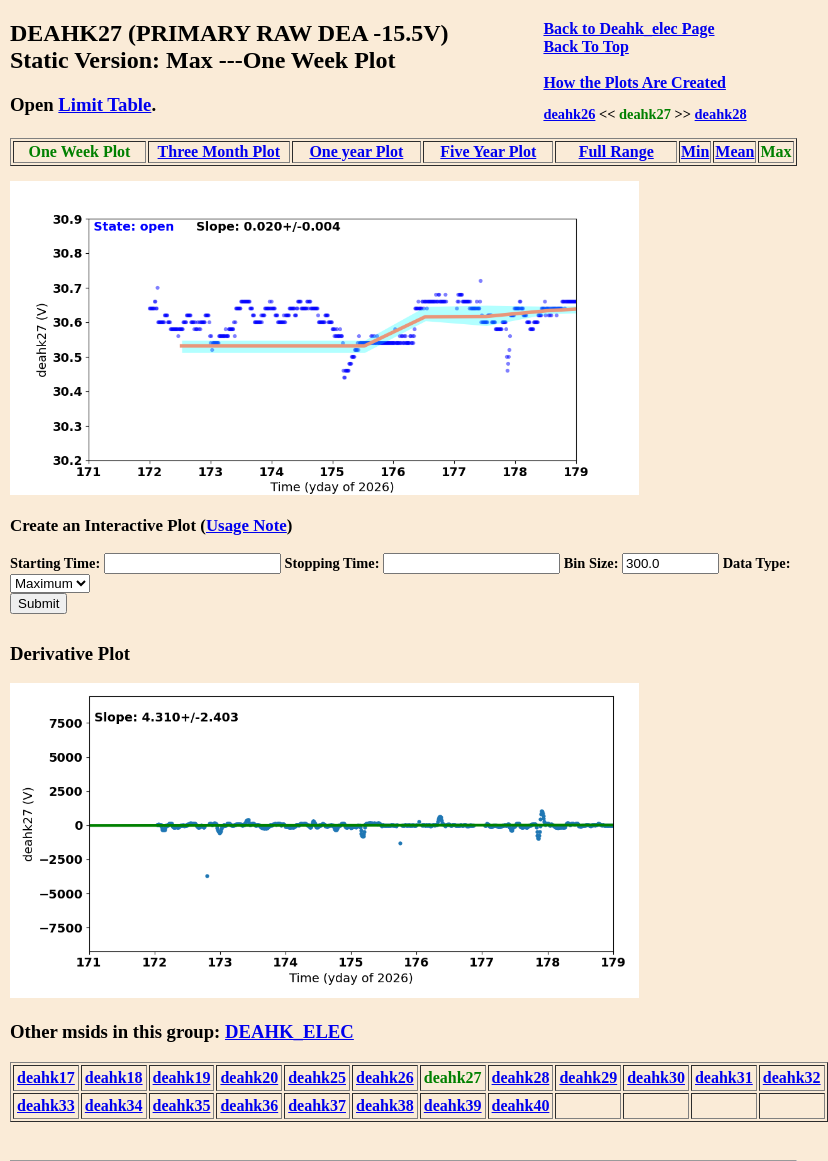 This screenshot has width=828, height=1161. Describe the element at coordinates (656, 1077) in the screenshot. I see `deahk30` at that location.